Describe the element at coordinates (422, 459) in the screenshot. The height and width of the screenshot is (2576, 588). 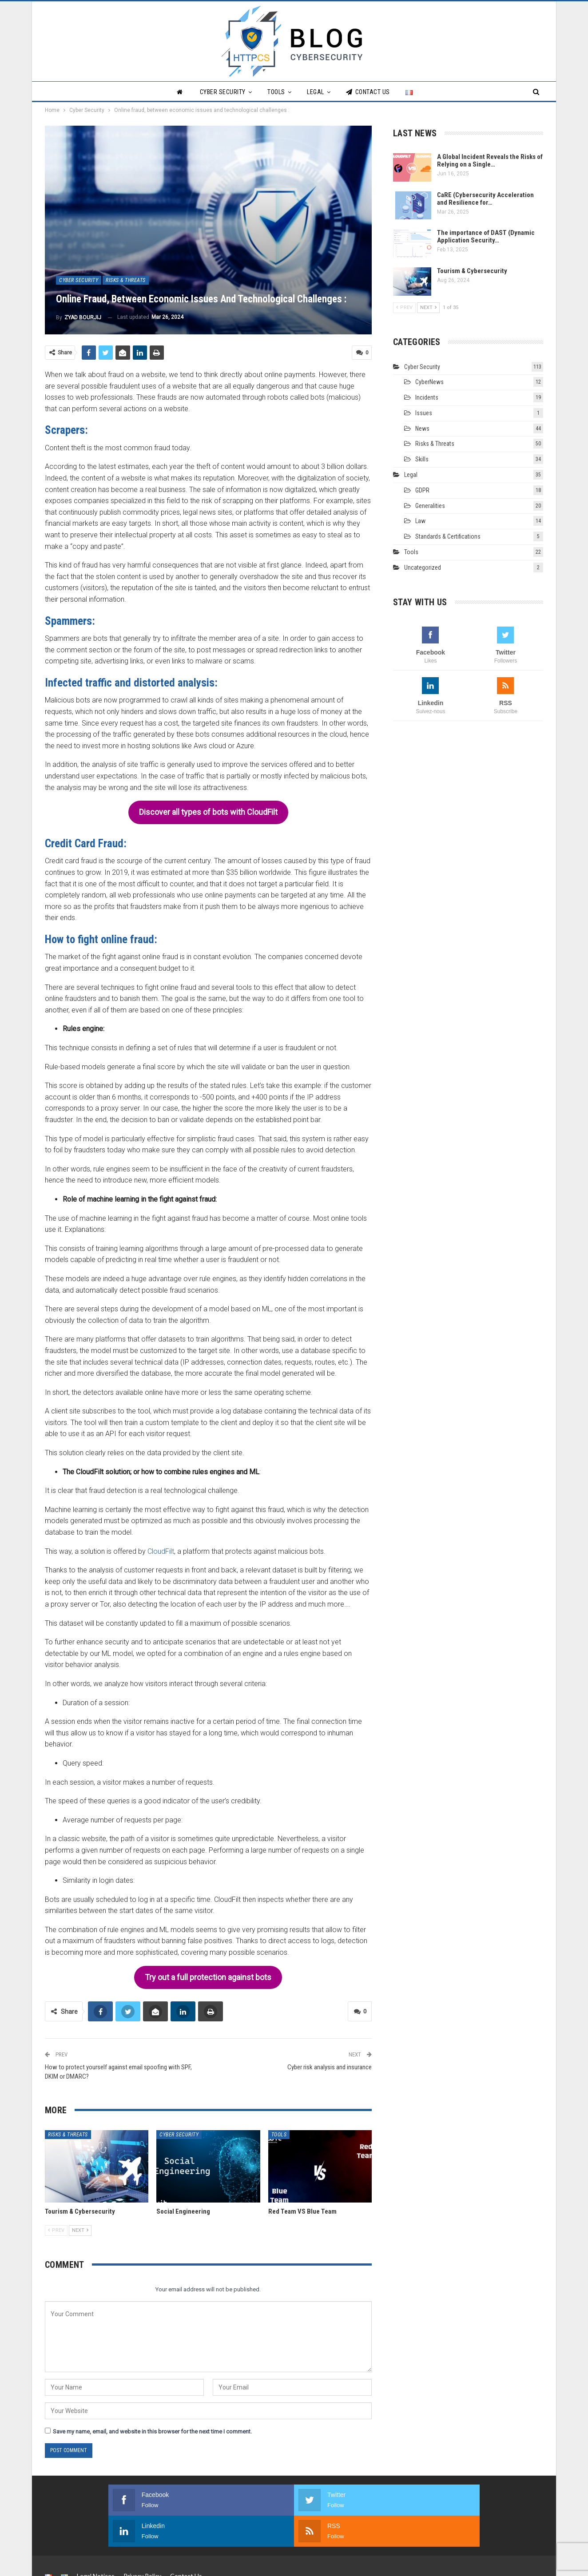
I see `Skills` at that location.